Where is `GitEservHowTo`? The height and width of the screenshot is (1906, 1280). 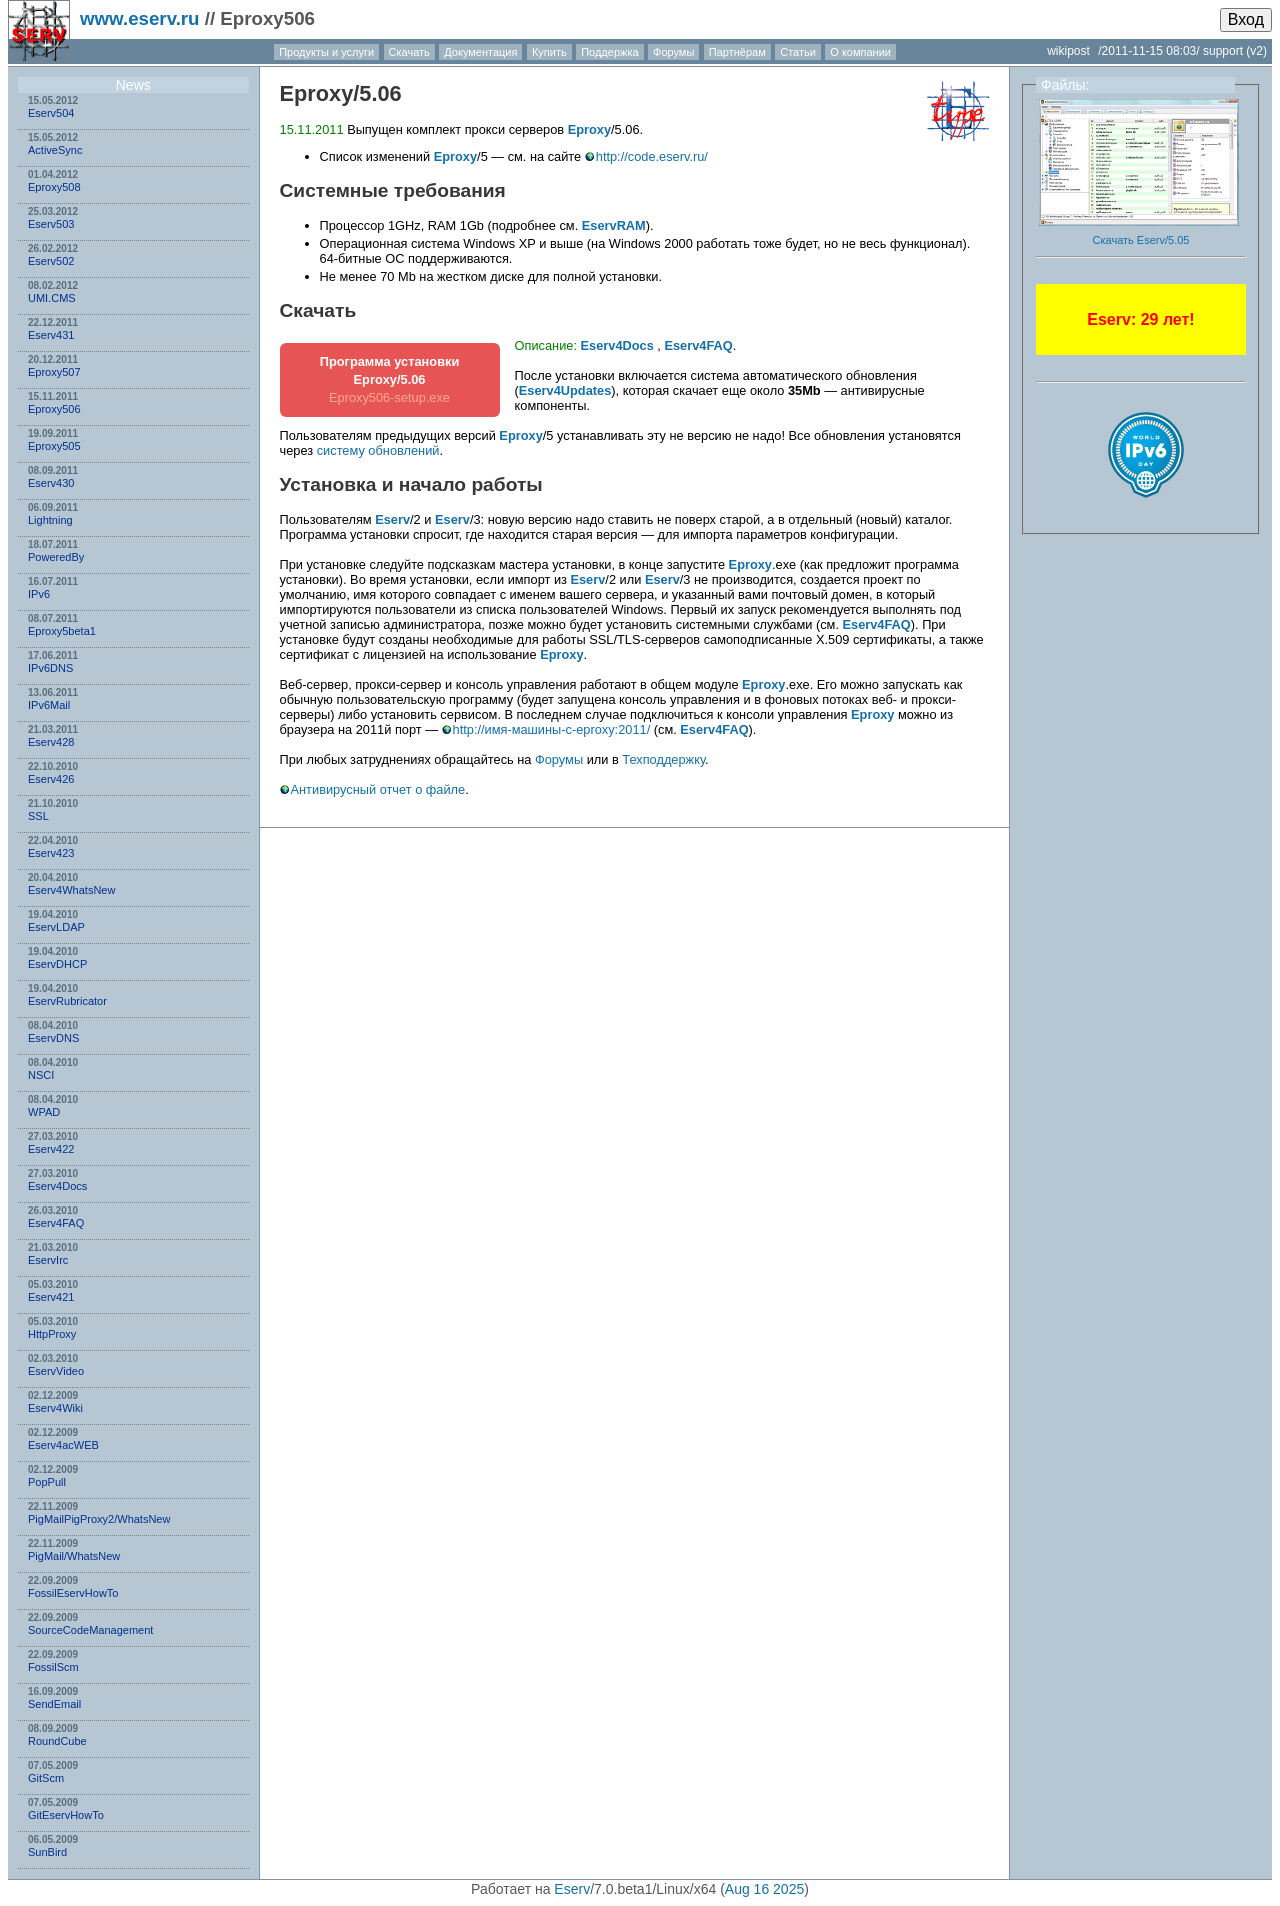
GitEservHowTo is located at coordinates (66, 1815).